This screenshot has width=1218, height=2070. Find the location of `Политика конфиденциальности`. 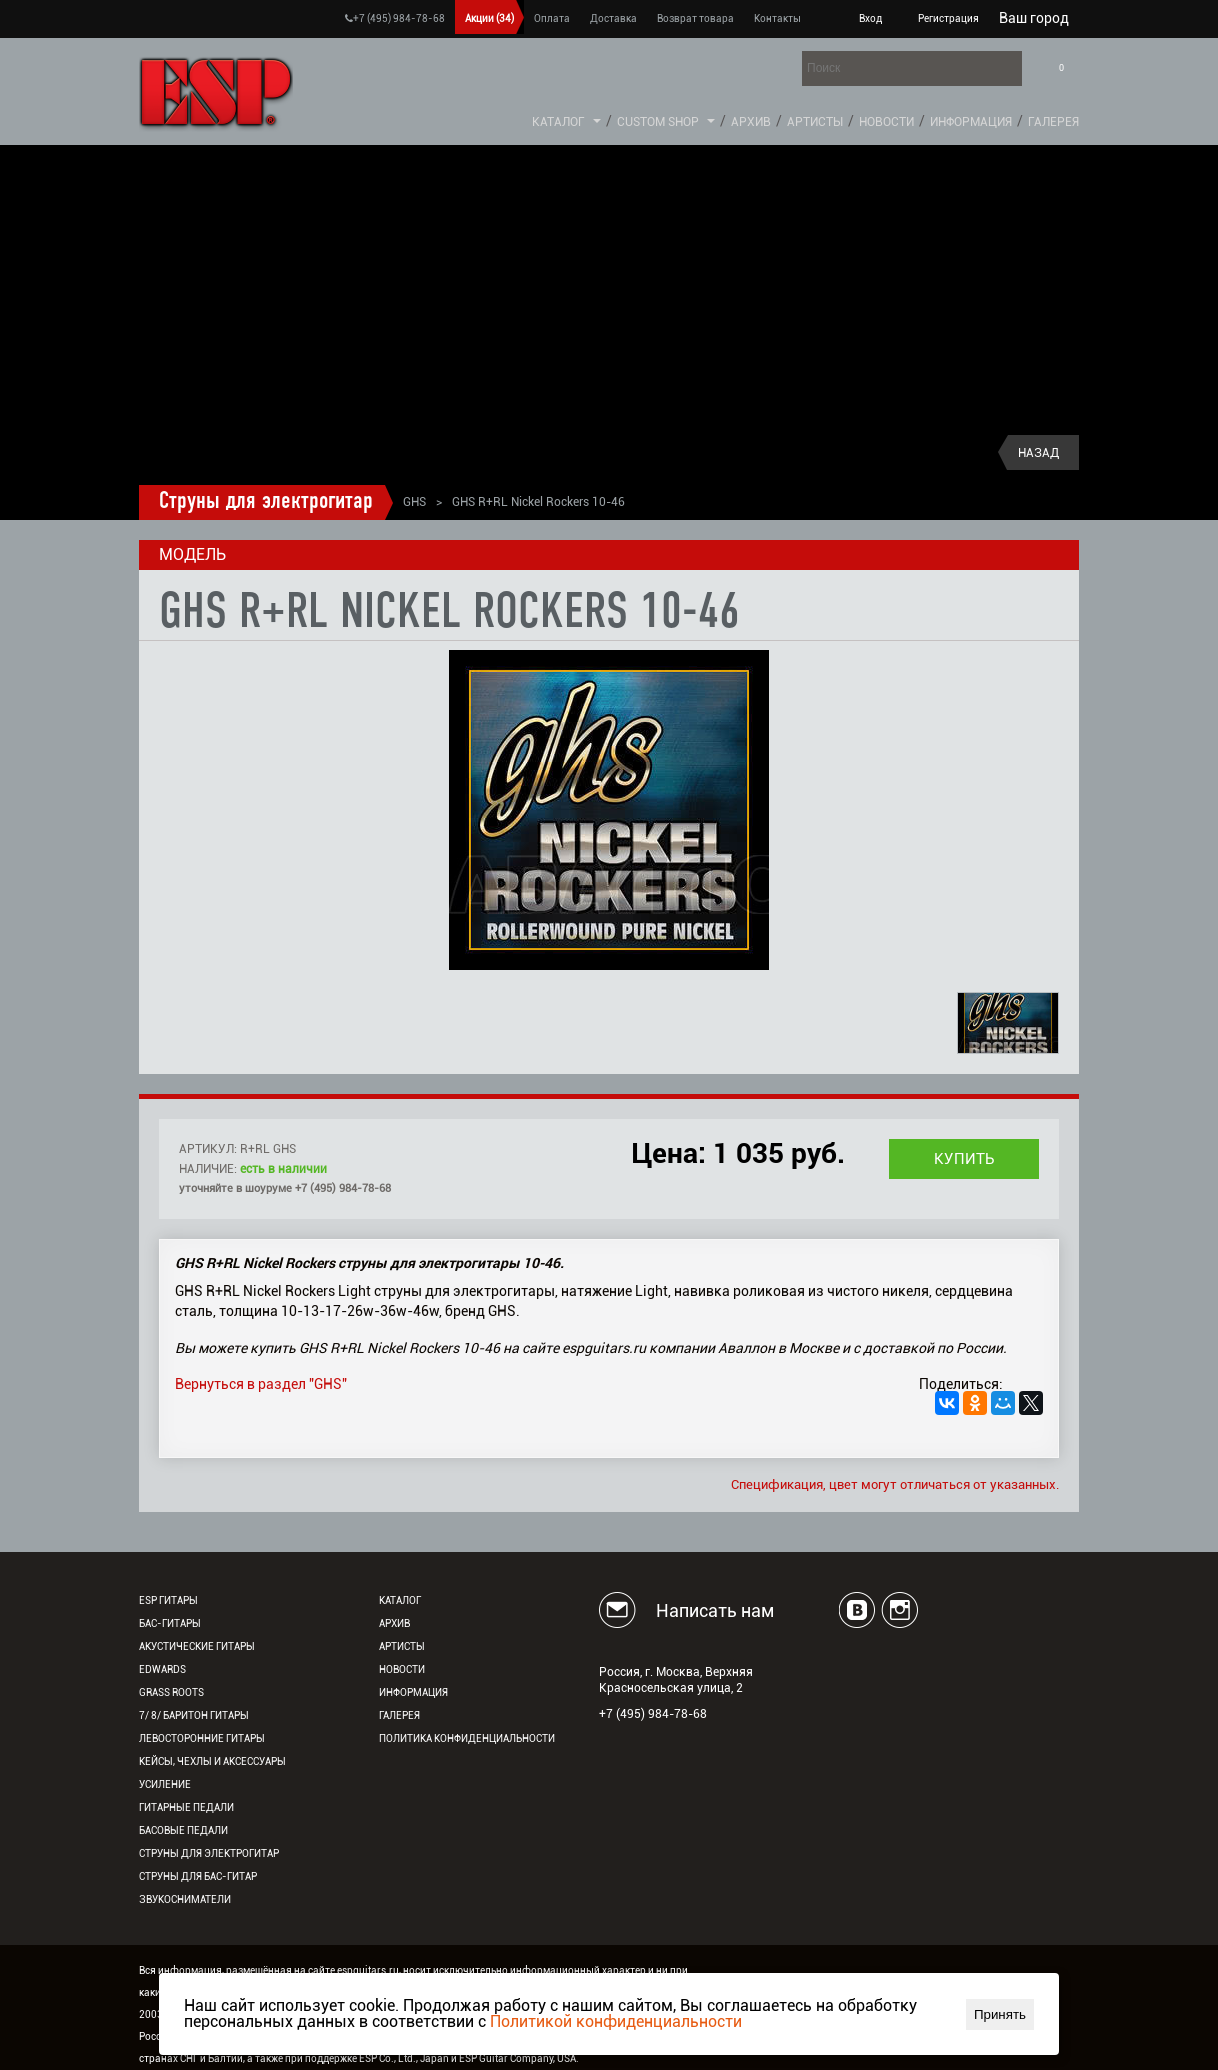

Политика конфиденциальности is located at coordinates (467, 1738).